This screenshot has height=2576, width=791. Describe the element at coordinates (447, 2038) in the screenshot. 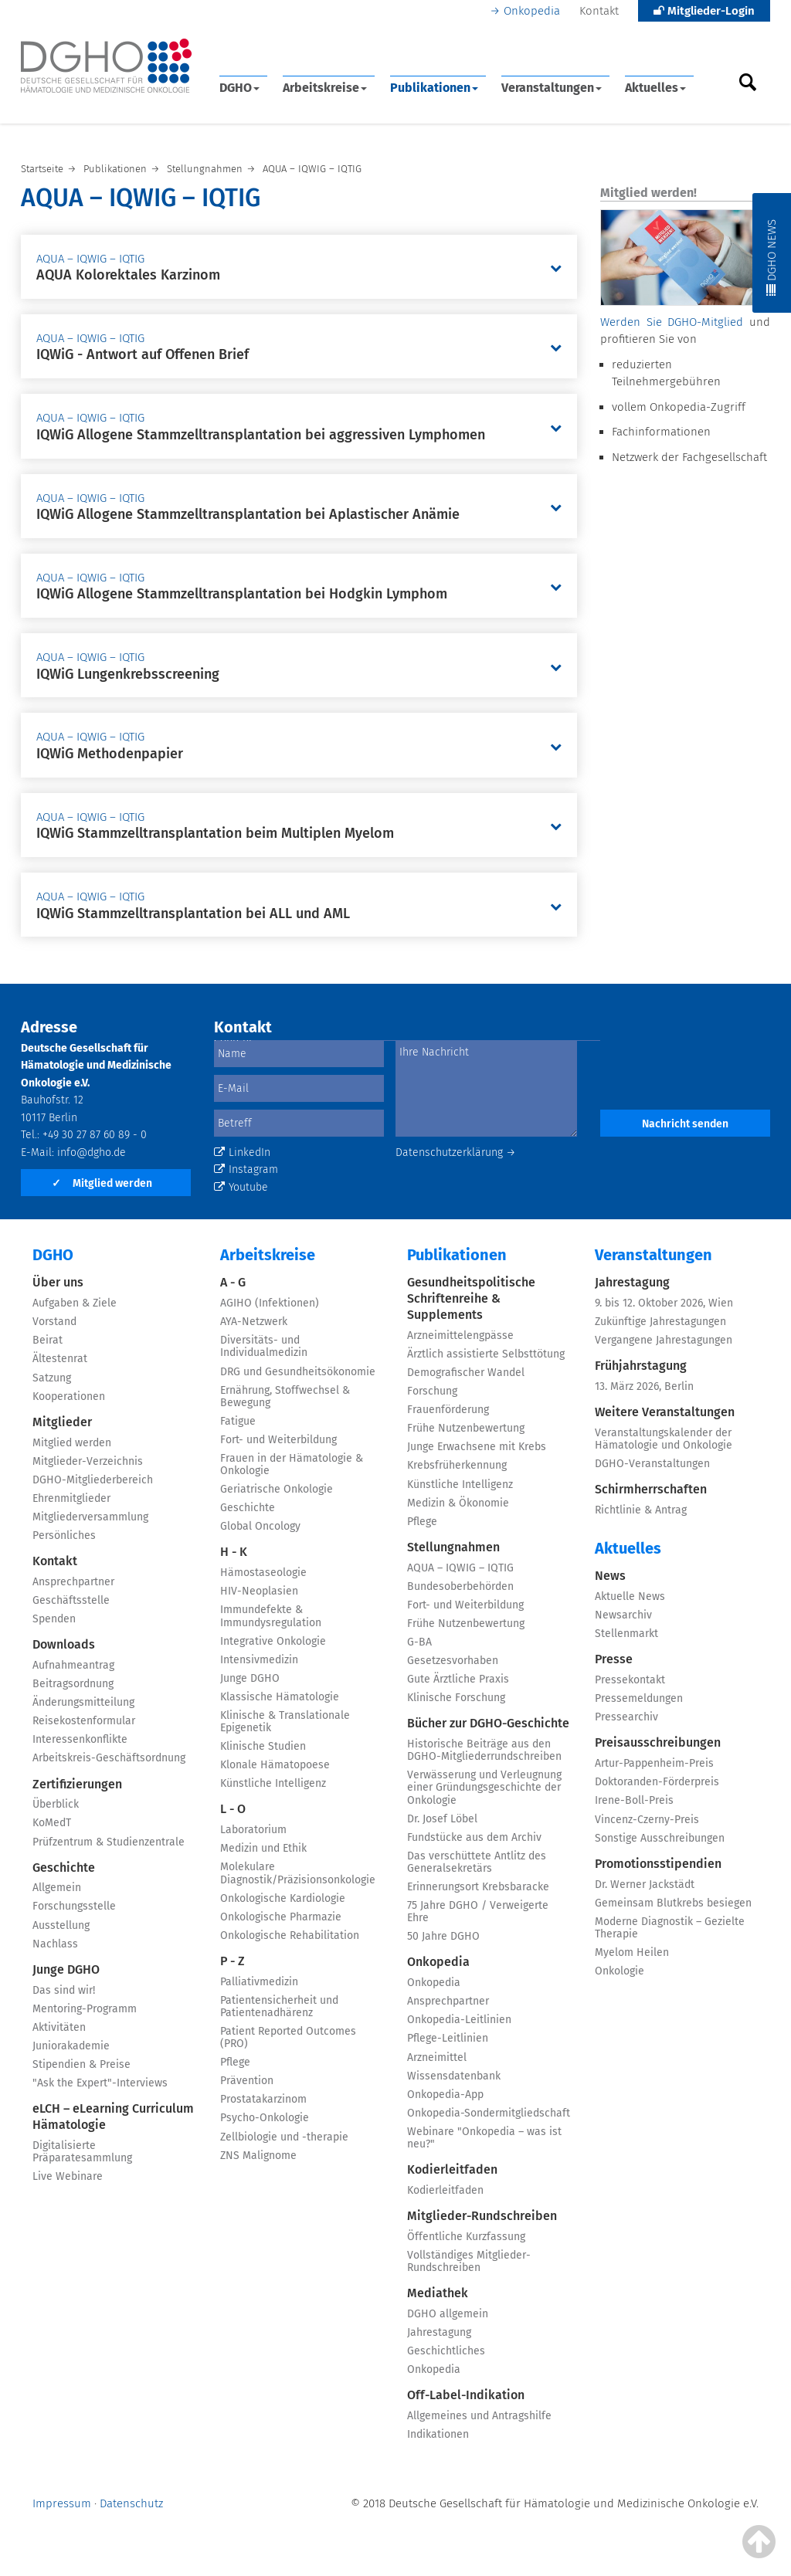

I see `Pflege-Leitlinien` at that location.